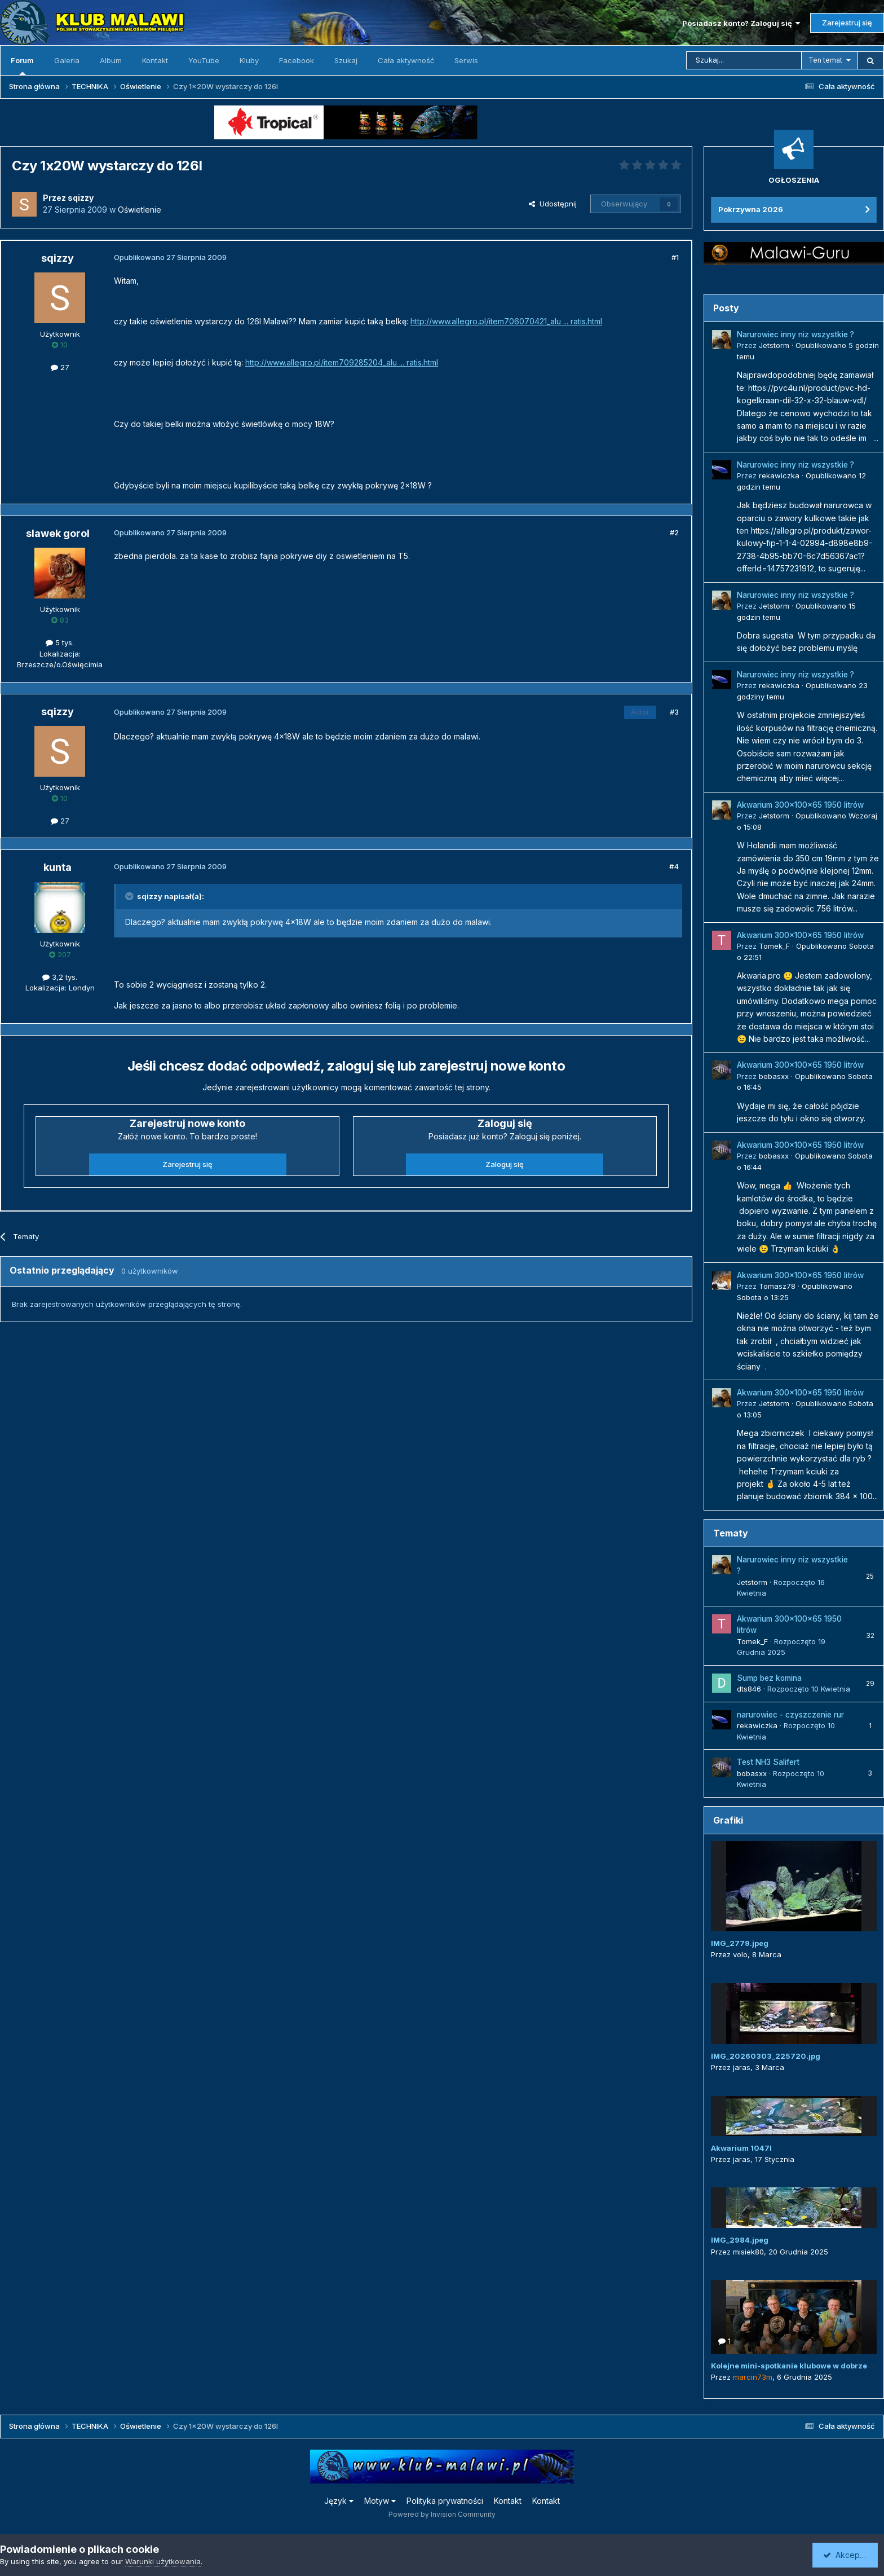  I want to click on 3,2 tys., so click(59, 976).